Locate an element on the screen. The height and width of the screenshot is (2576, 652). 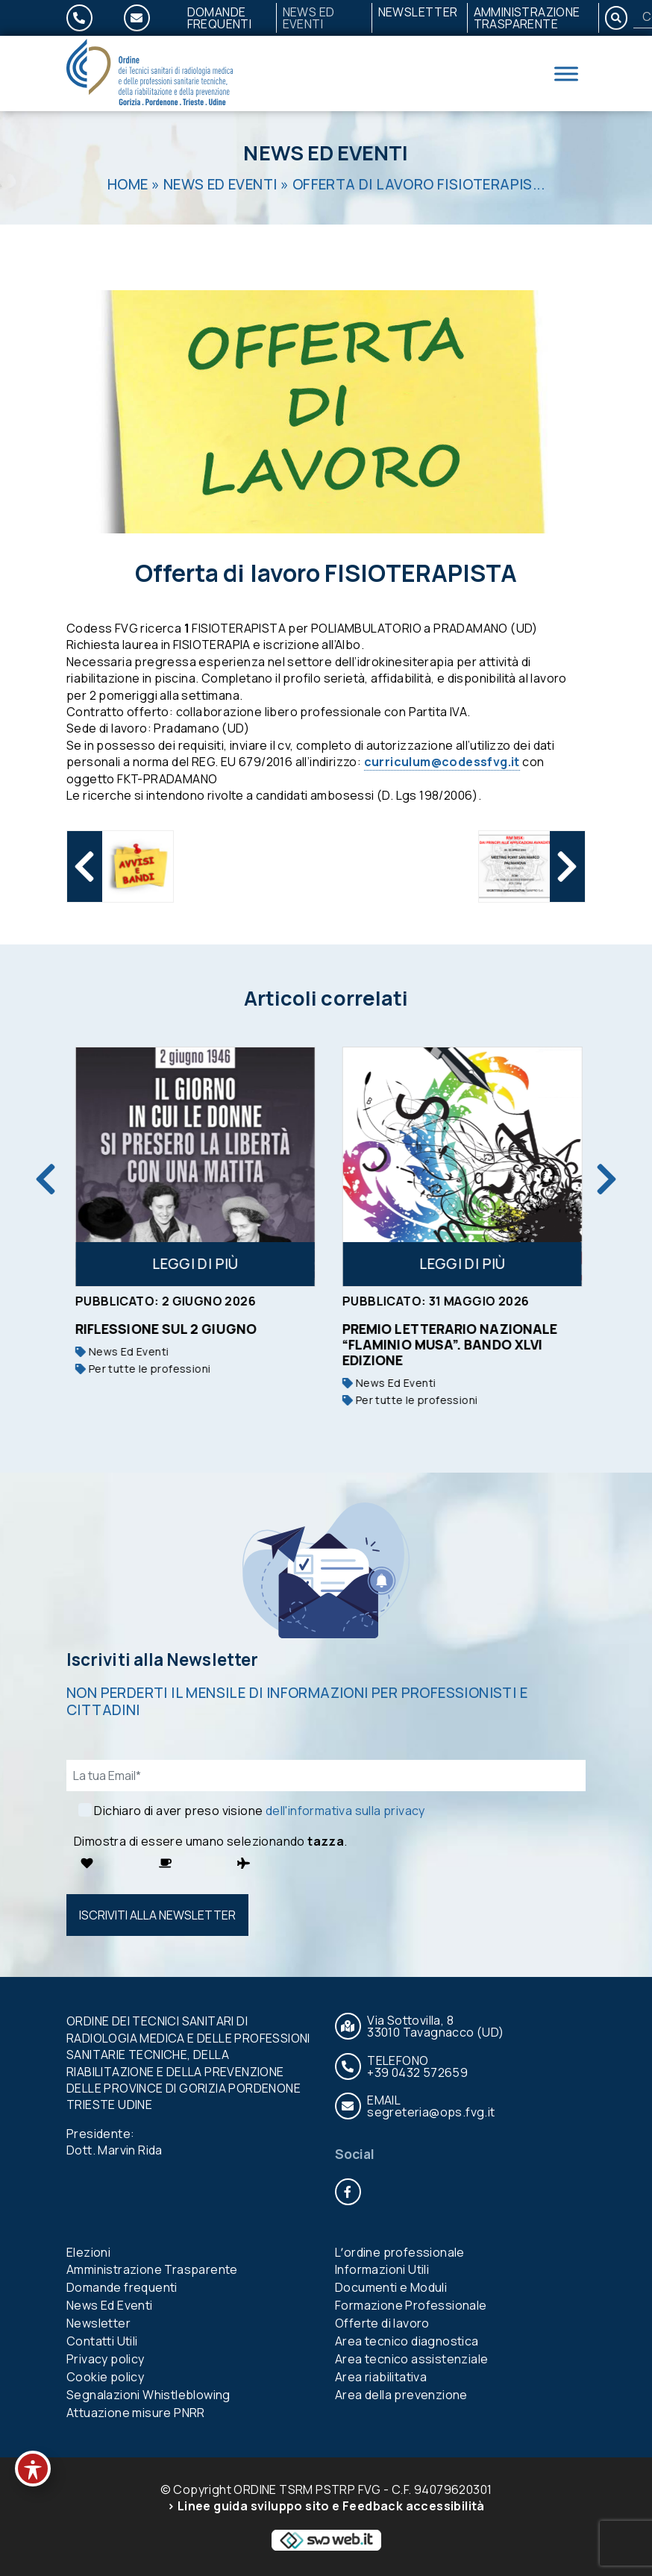
Formazione Professionale is located at coordinates (411, 2306).